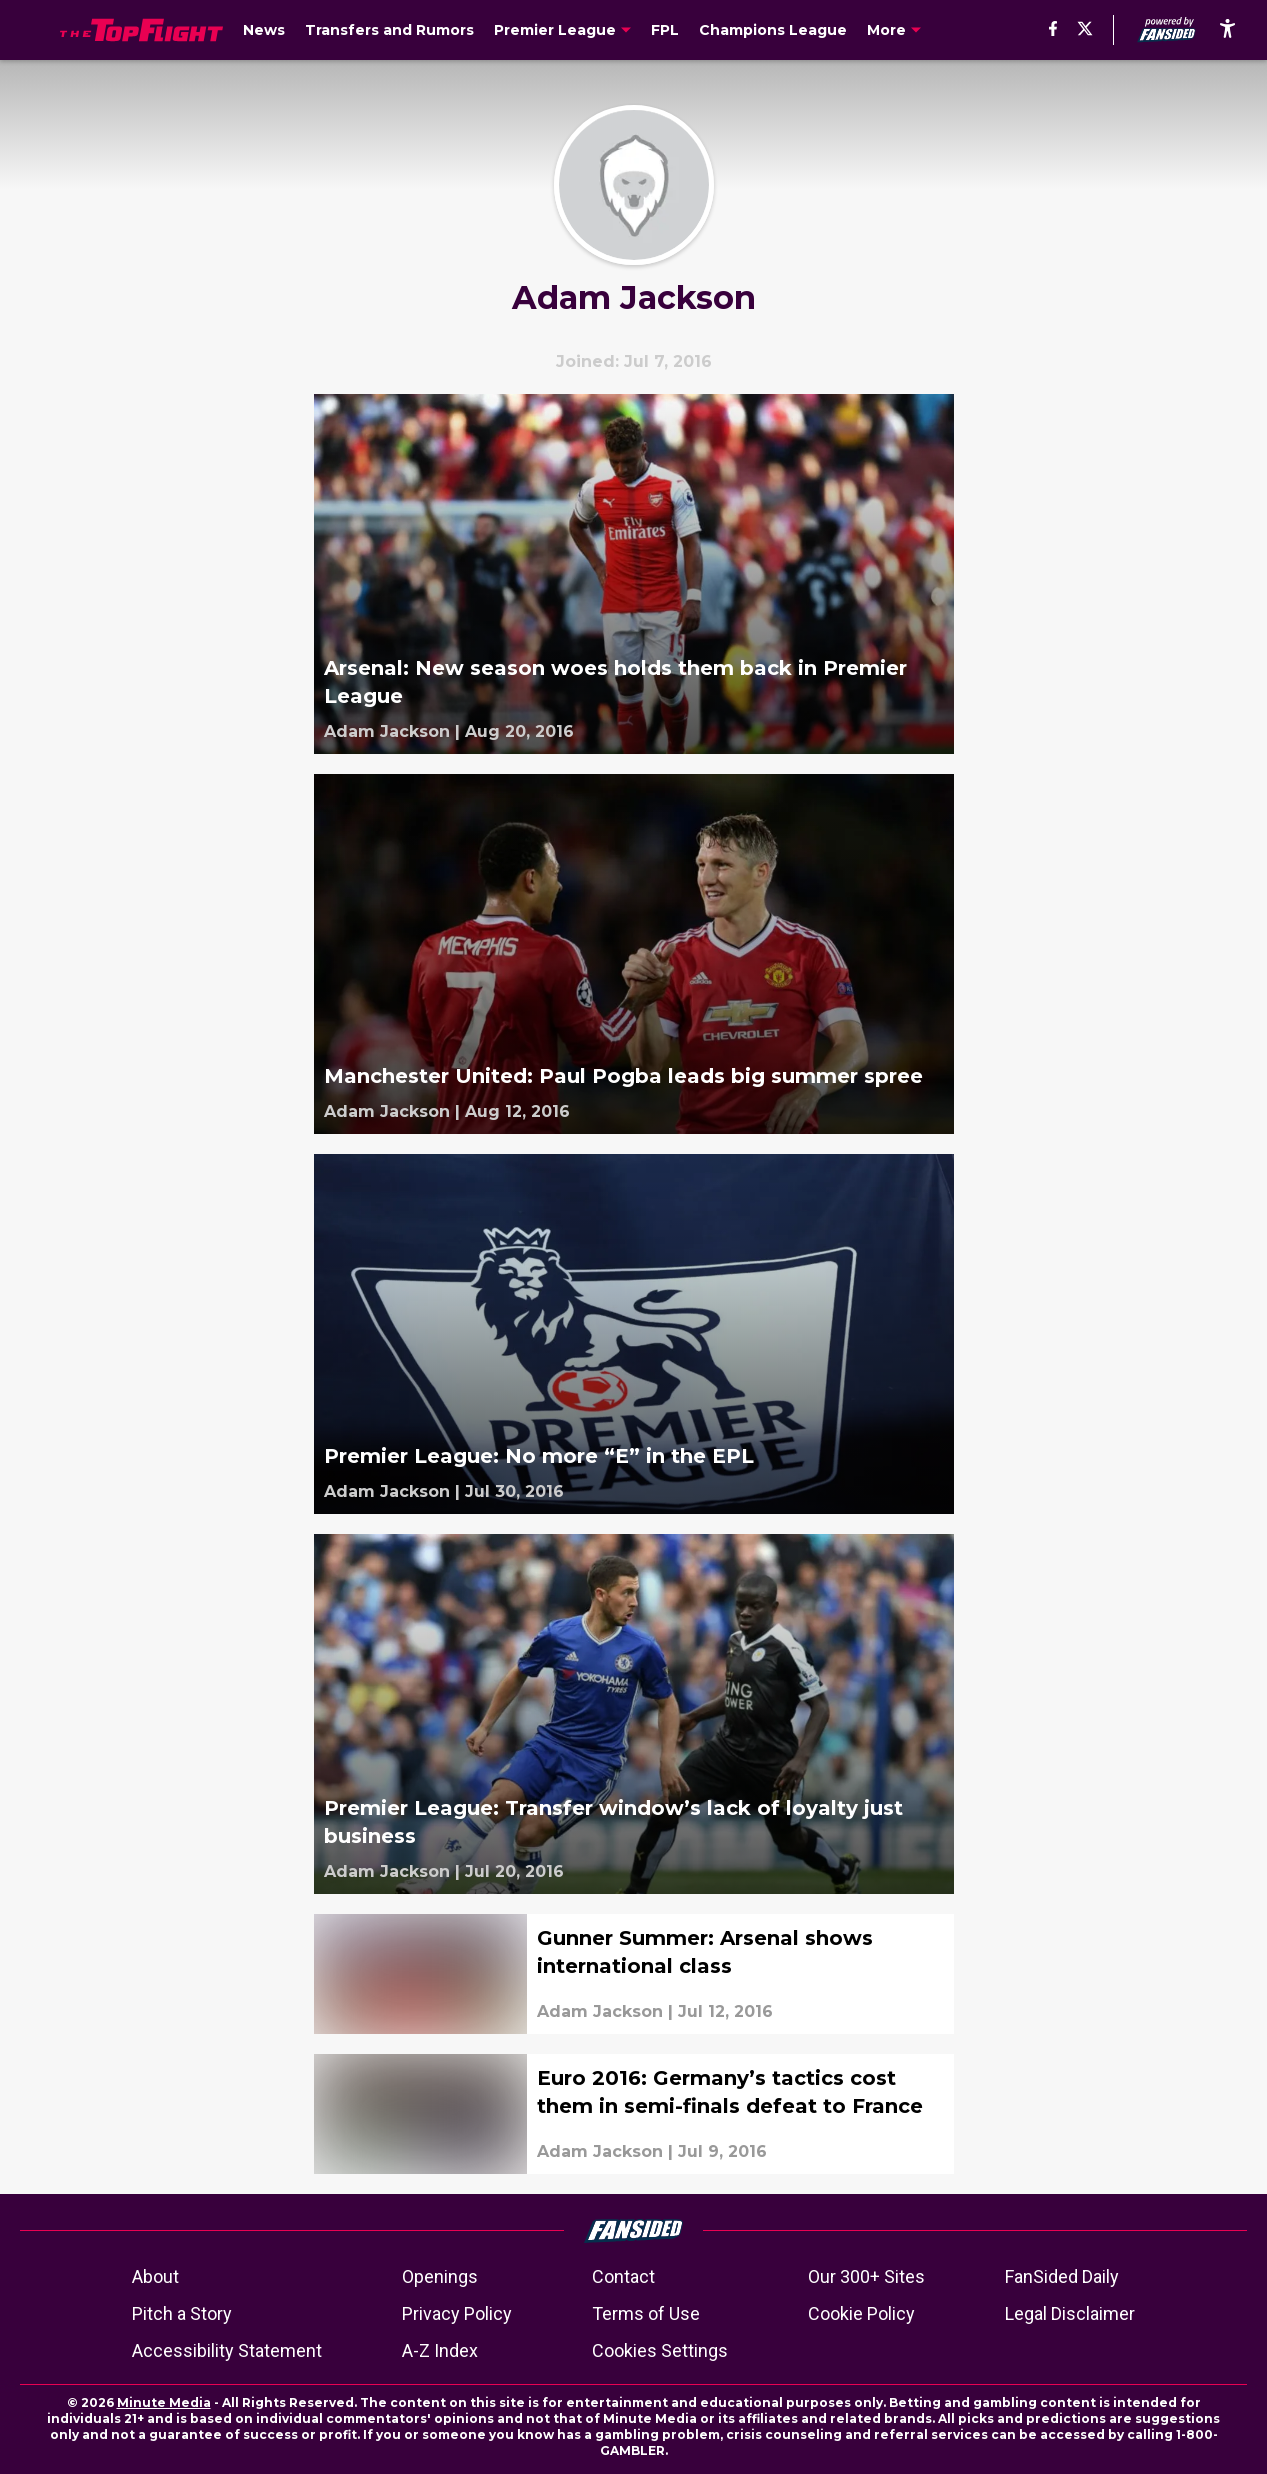 Image resolution: width=1267 pixels, height=2474 pixels. I want to click on Openings, so click(440, 2276).